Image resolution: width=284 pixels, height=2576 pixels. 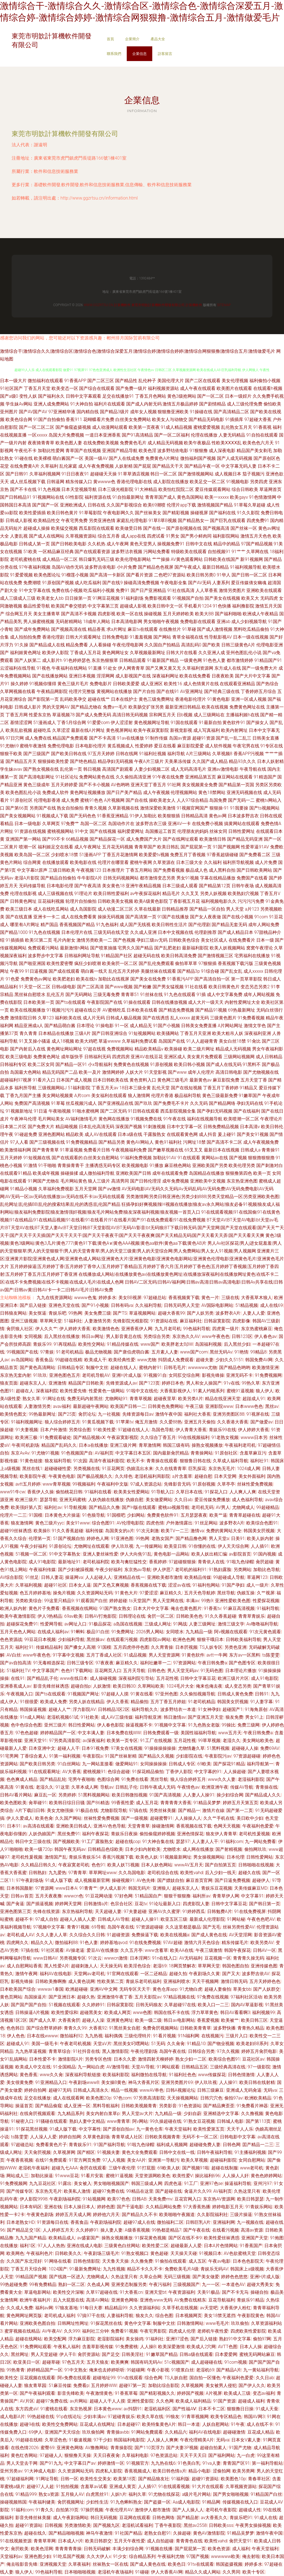 I want to click on 美女福利在线观看, so click(x=109, y=1095).